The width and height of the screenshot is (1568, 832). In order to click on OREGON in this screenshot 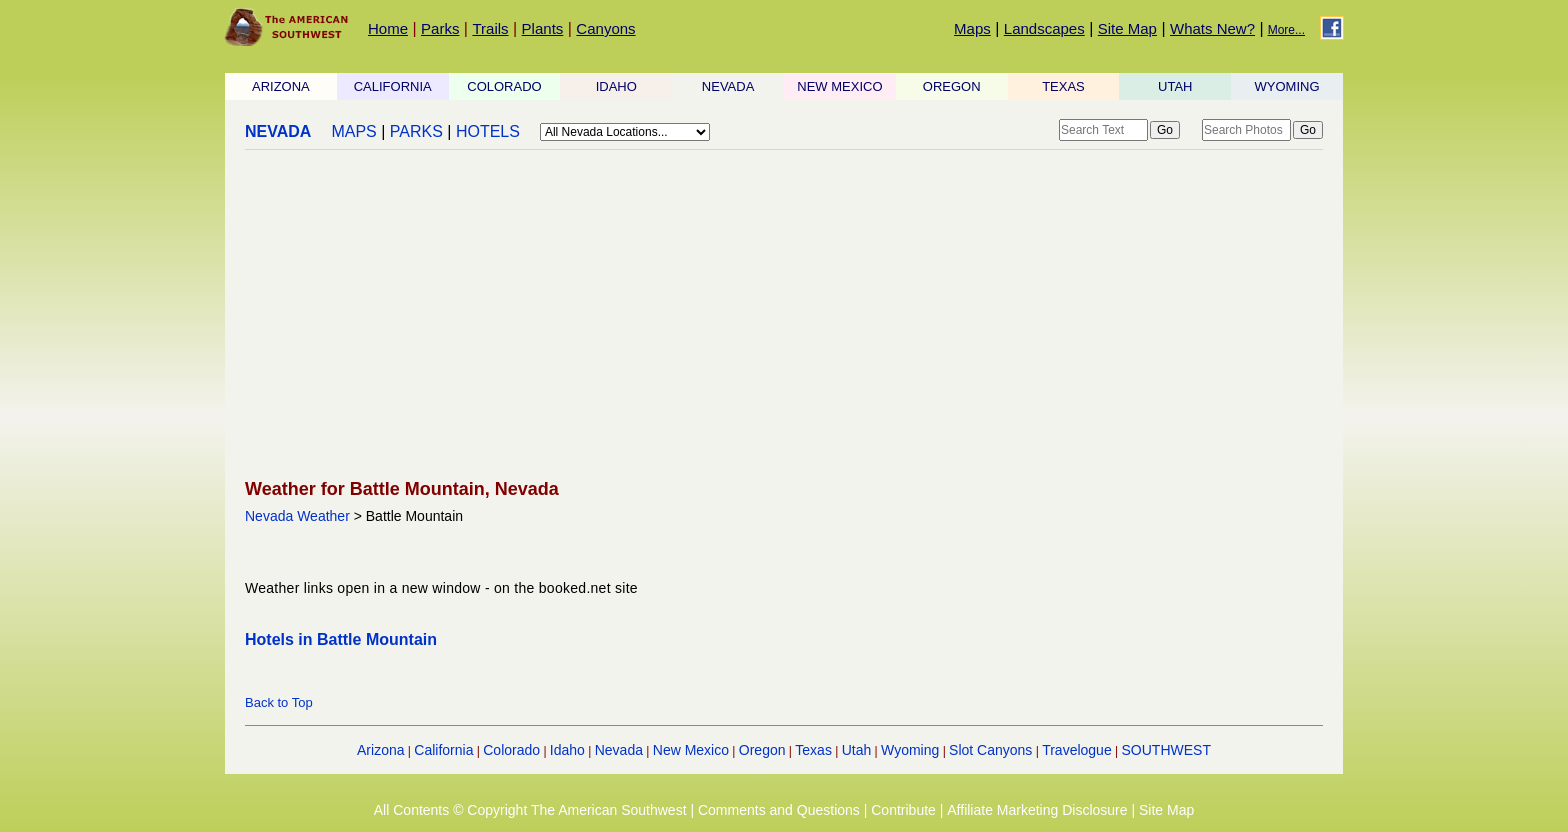, I will do `click(952, 86)`.